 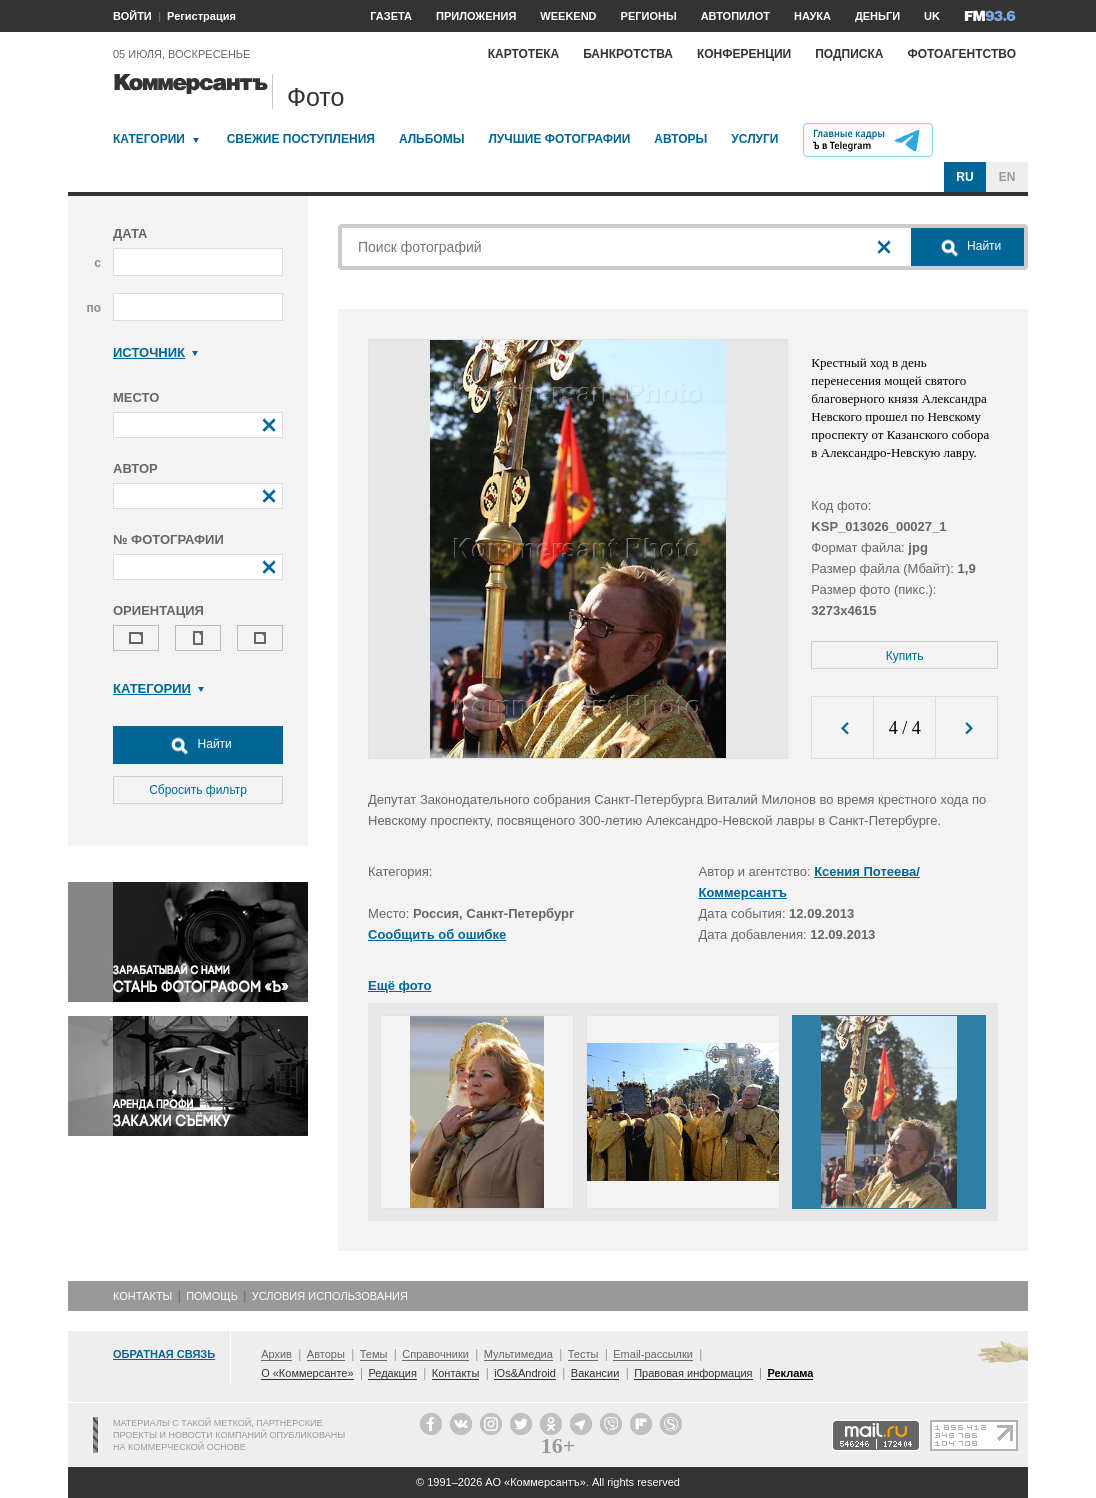 What do you see at coordinates (628, 54) in the screenshot?
I see `Банкротства` at bounding box center [628, 54].